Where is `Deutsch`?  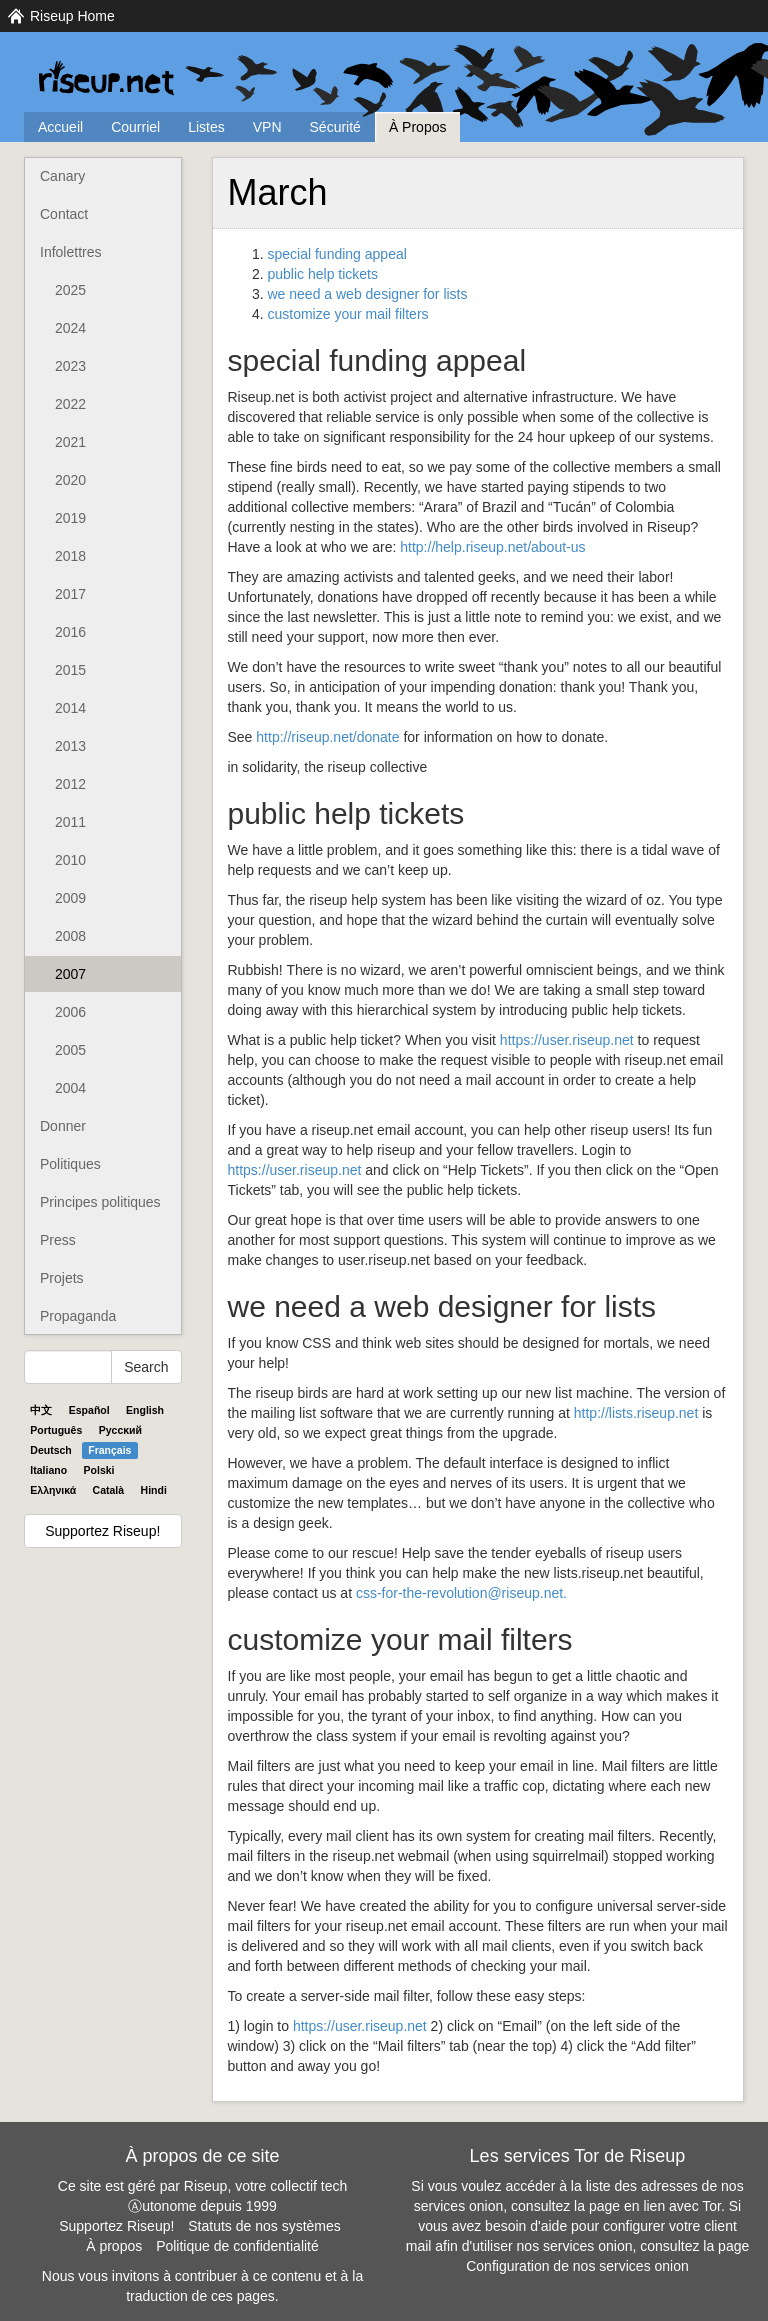 Deutsch is located at coordinates (50, 1450).